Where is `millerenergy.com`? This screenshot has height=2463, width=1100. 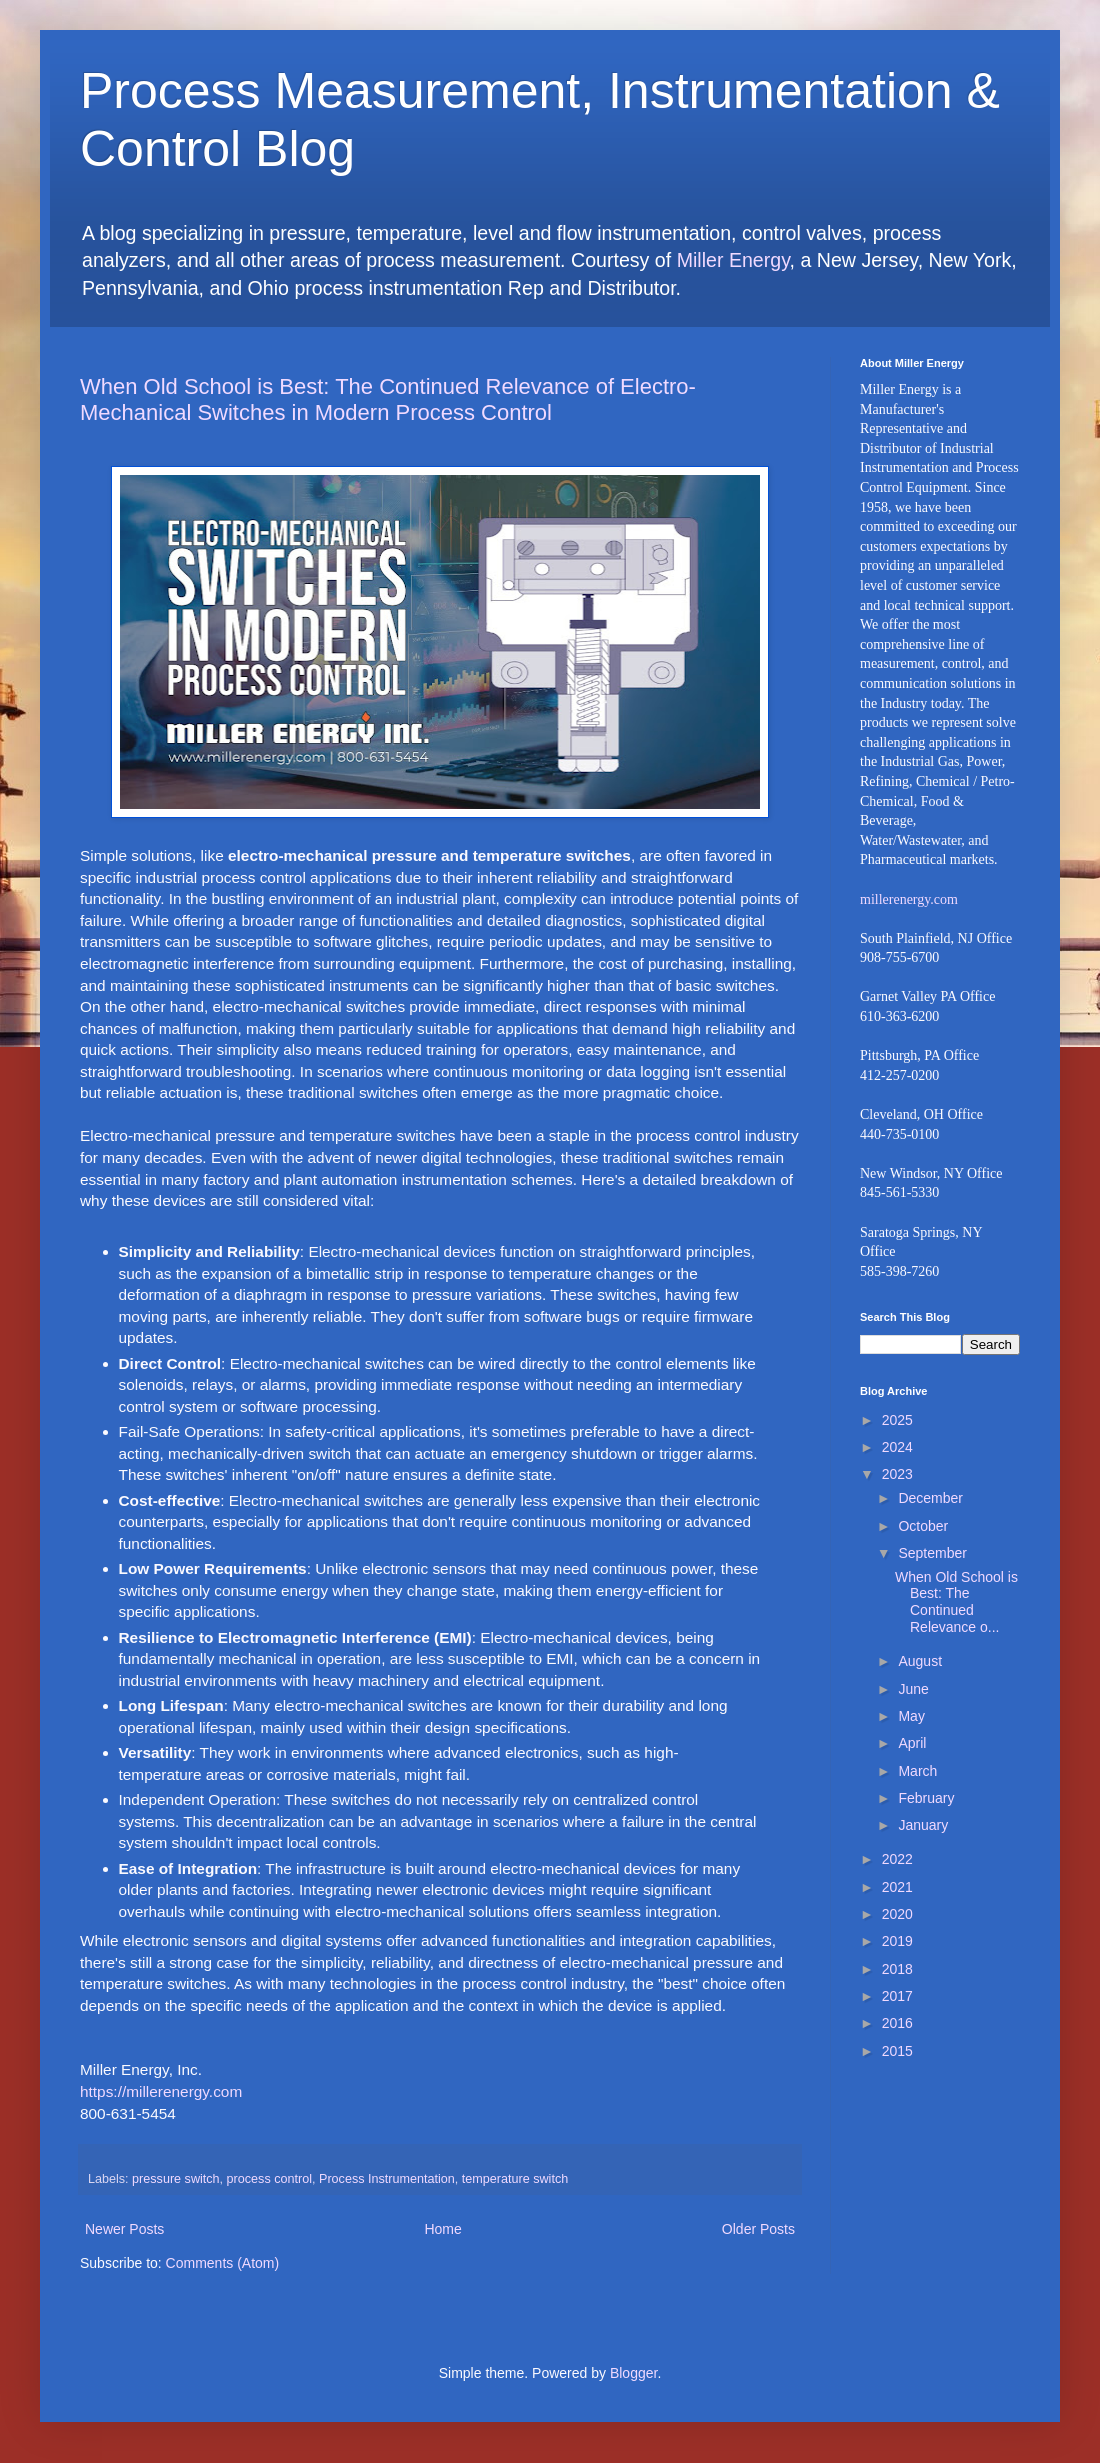 millerenergy.com is located at coordinates (909, 899).